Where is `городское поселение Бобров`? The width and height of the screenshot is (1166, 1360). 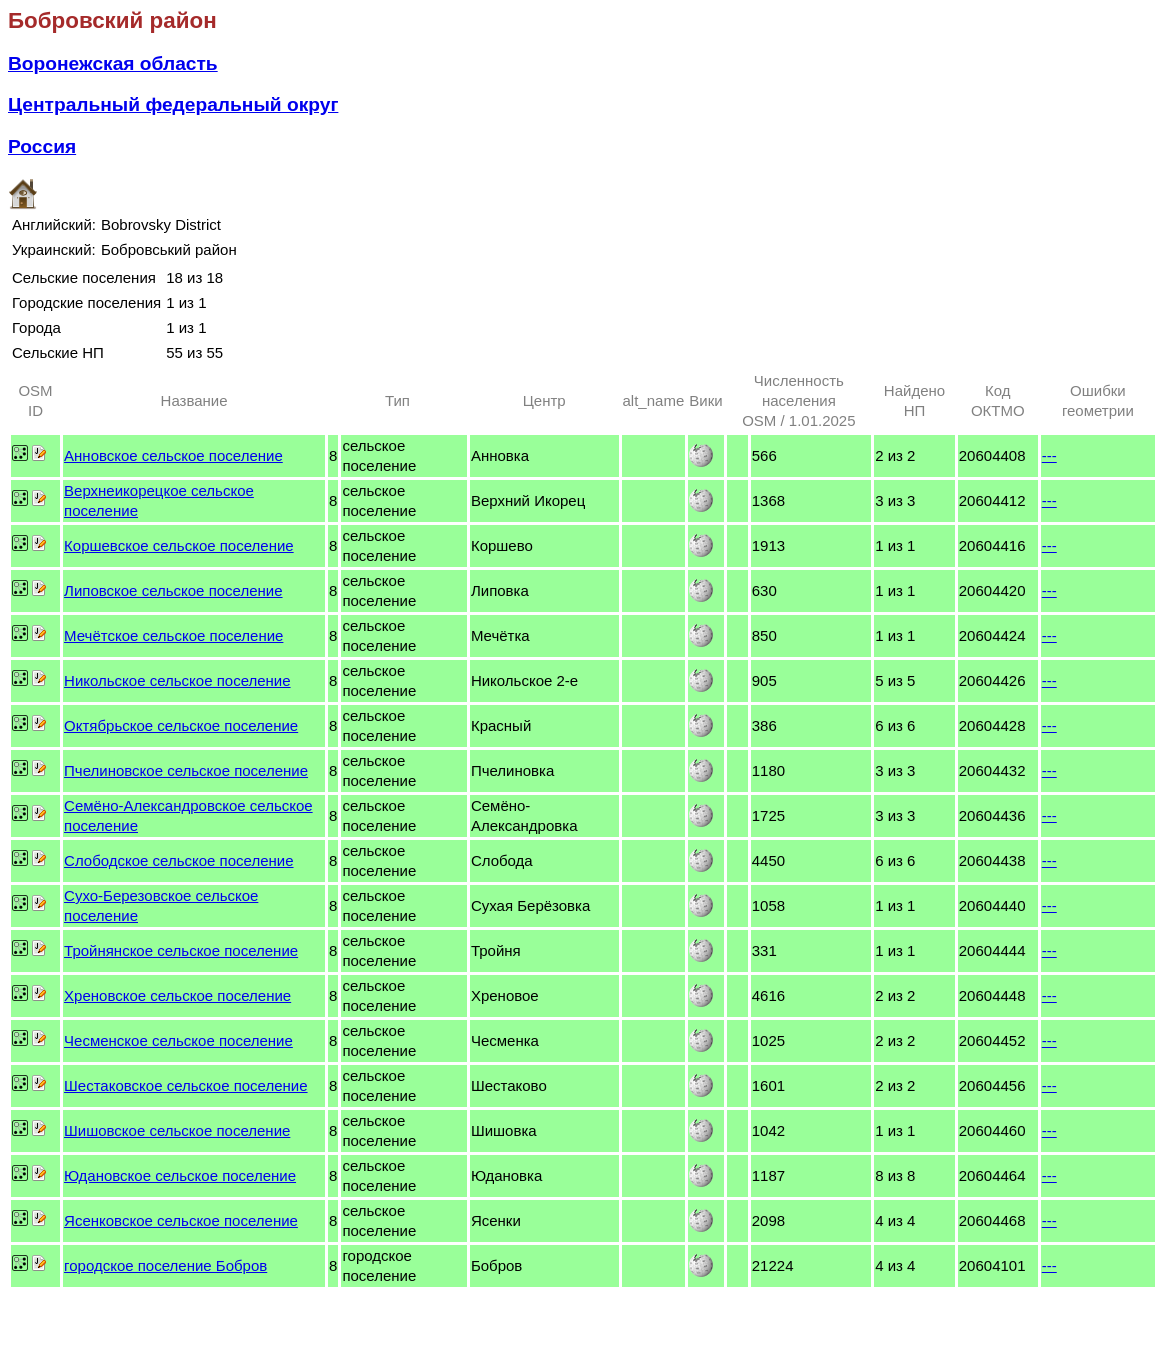 городское поселение Бобров is located at coordinates (165, 1265).